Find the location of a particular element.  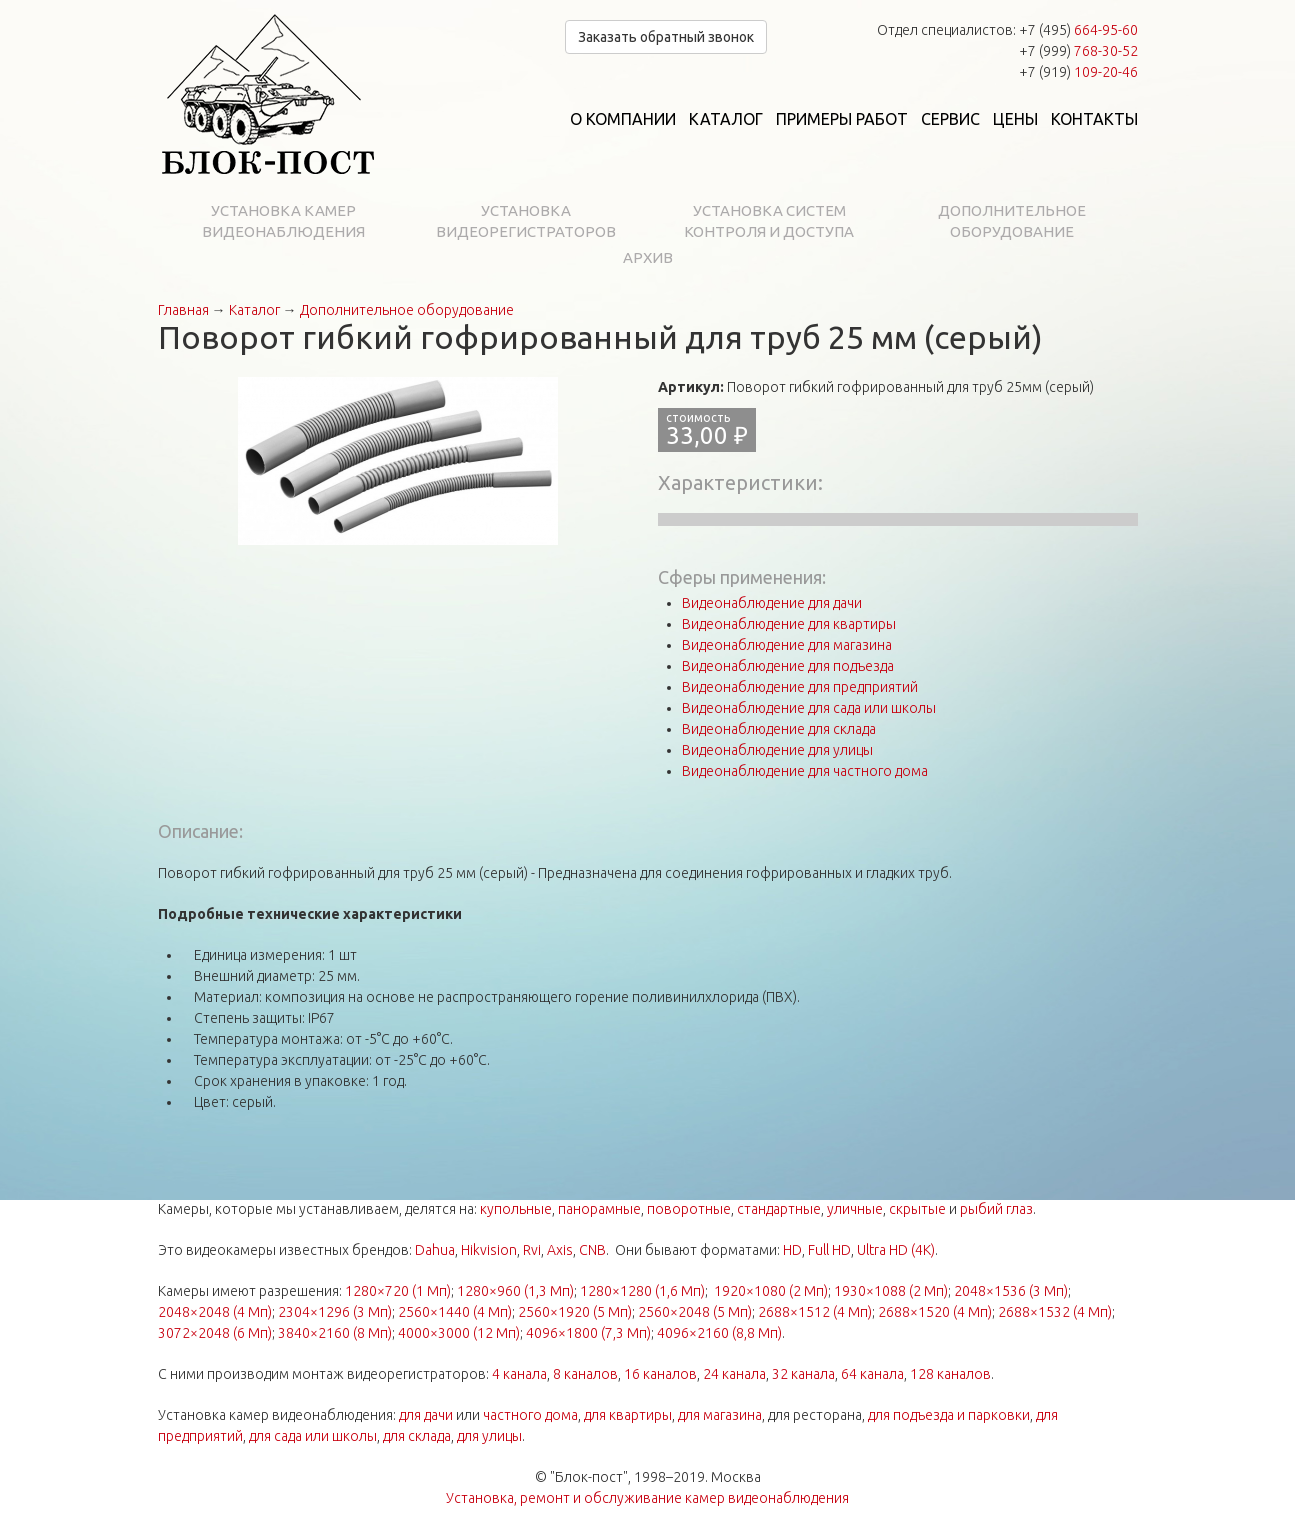

Дополнительное оборудование is located at coordinates (1012, 221).